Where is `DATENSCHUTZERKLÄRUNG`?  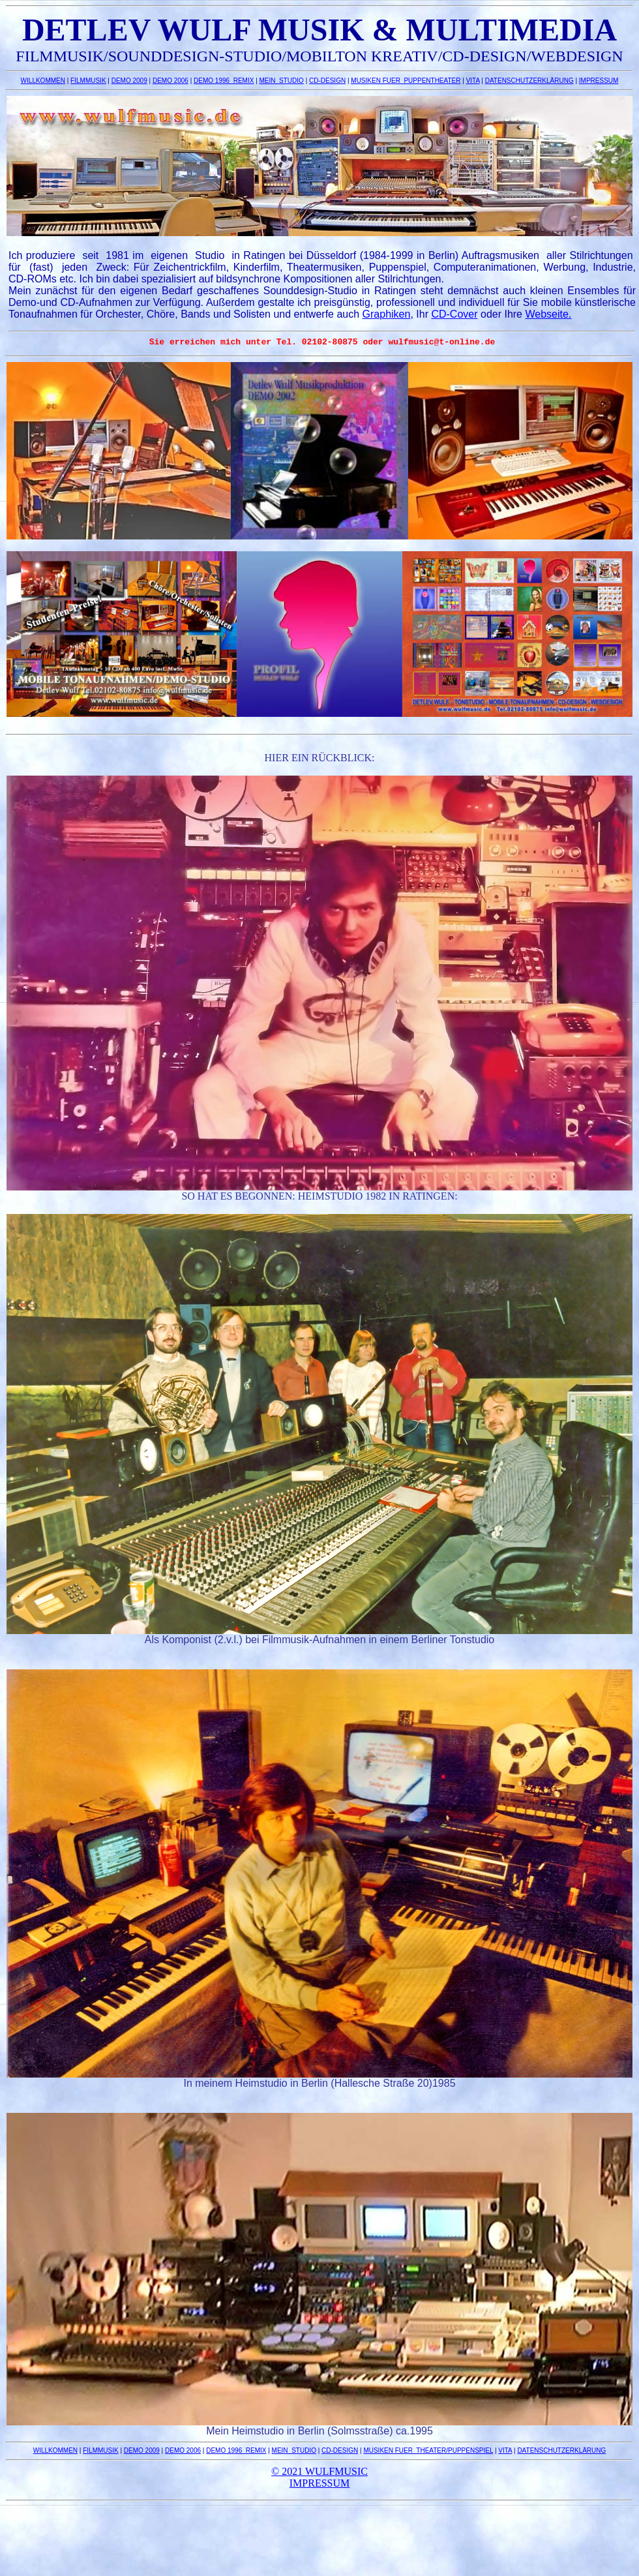 DATENSCHUTZERKLÄRUNG is located at coordinates (529, 80).